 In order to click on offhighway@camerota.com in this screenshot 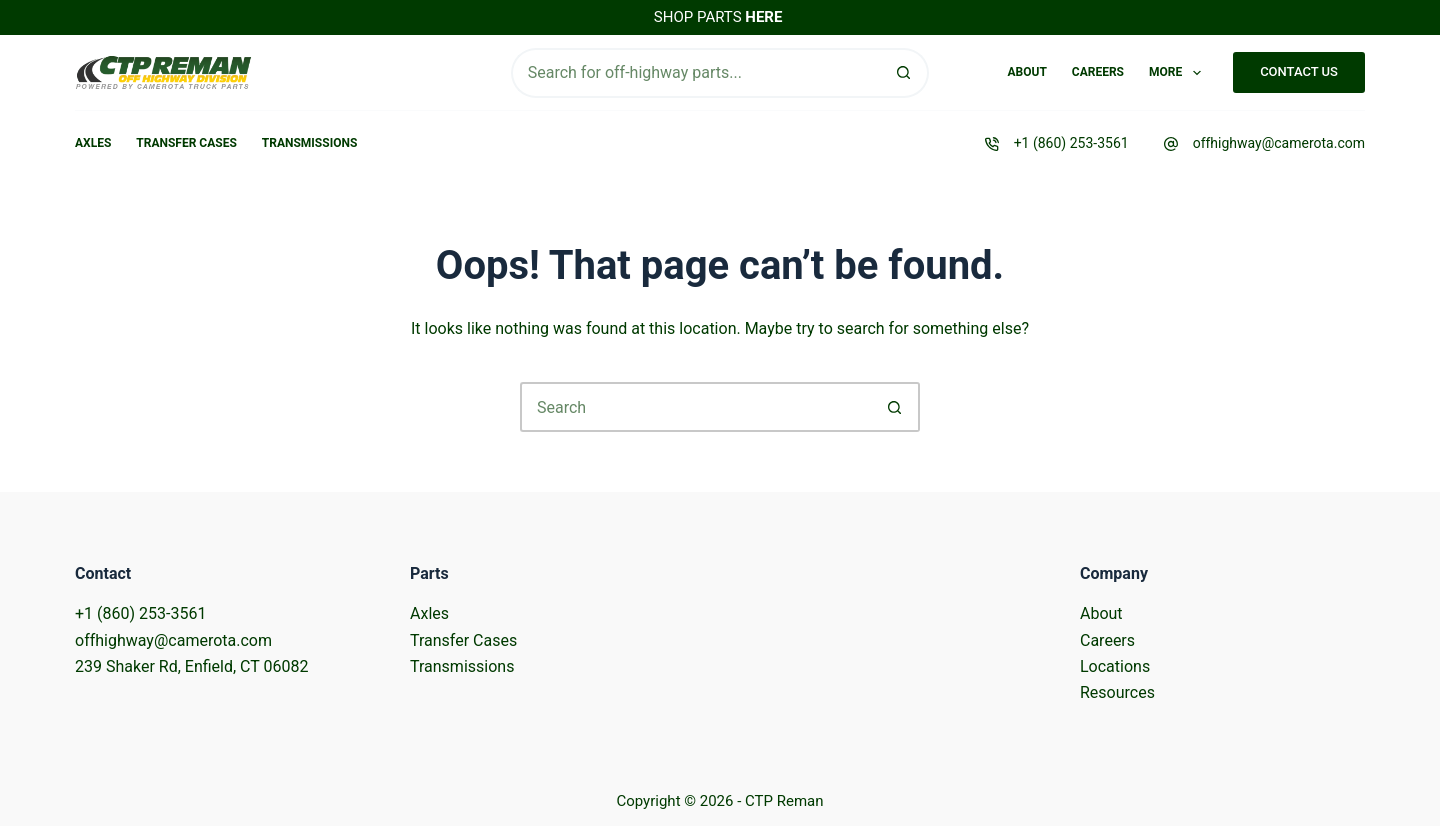, I will do `click(1279, 143)`.